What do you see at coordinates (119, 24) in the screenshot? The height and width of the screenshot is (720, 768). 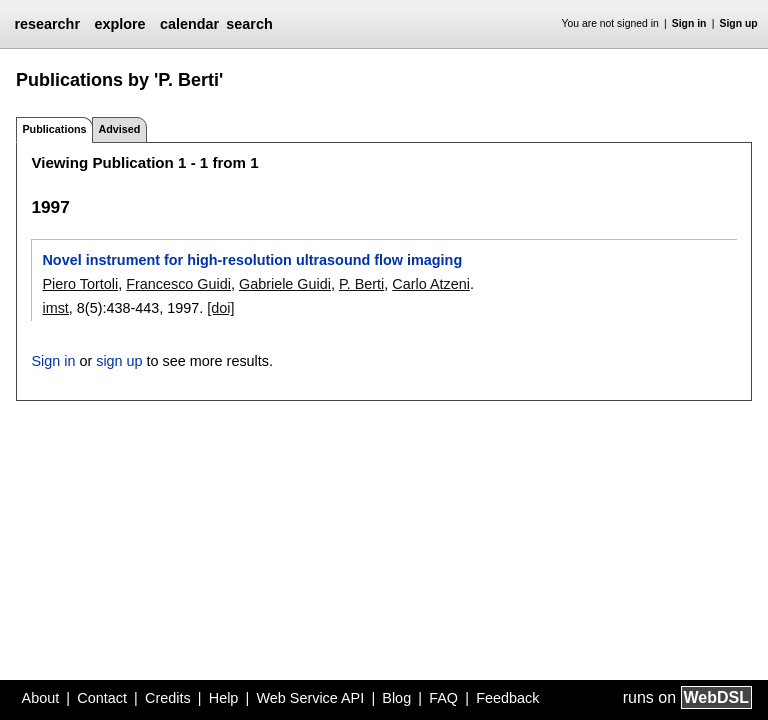 I see `explore` at bounding box center [119, 24].